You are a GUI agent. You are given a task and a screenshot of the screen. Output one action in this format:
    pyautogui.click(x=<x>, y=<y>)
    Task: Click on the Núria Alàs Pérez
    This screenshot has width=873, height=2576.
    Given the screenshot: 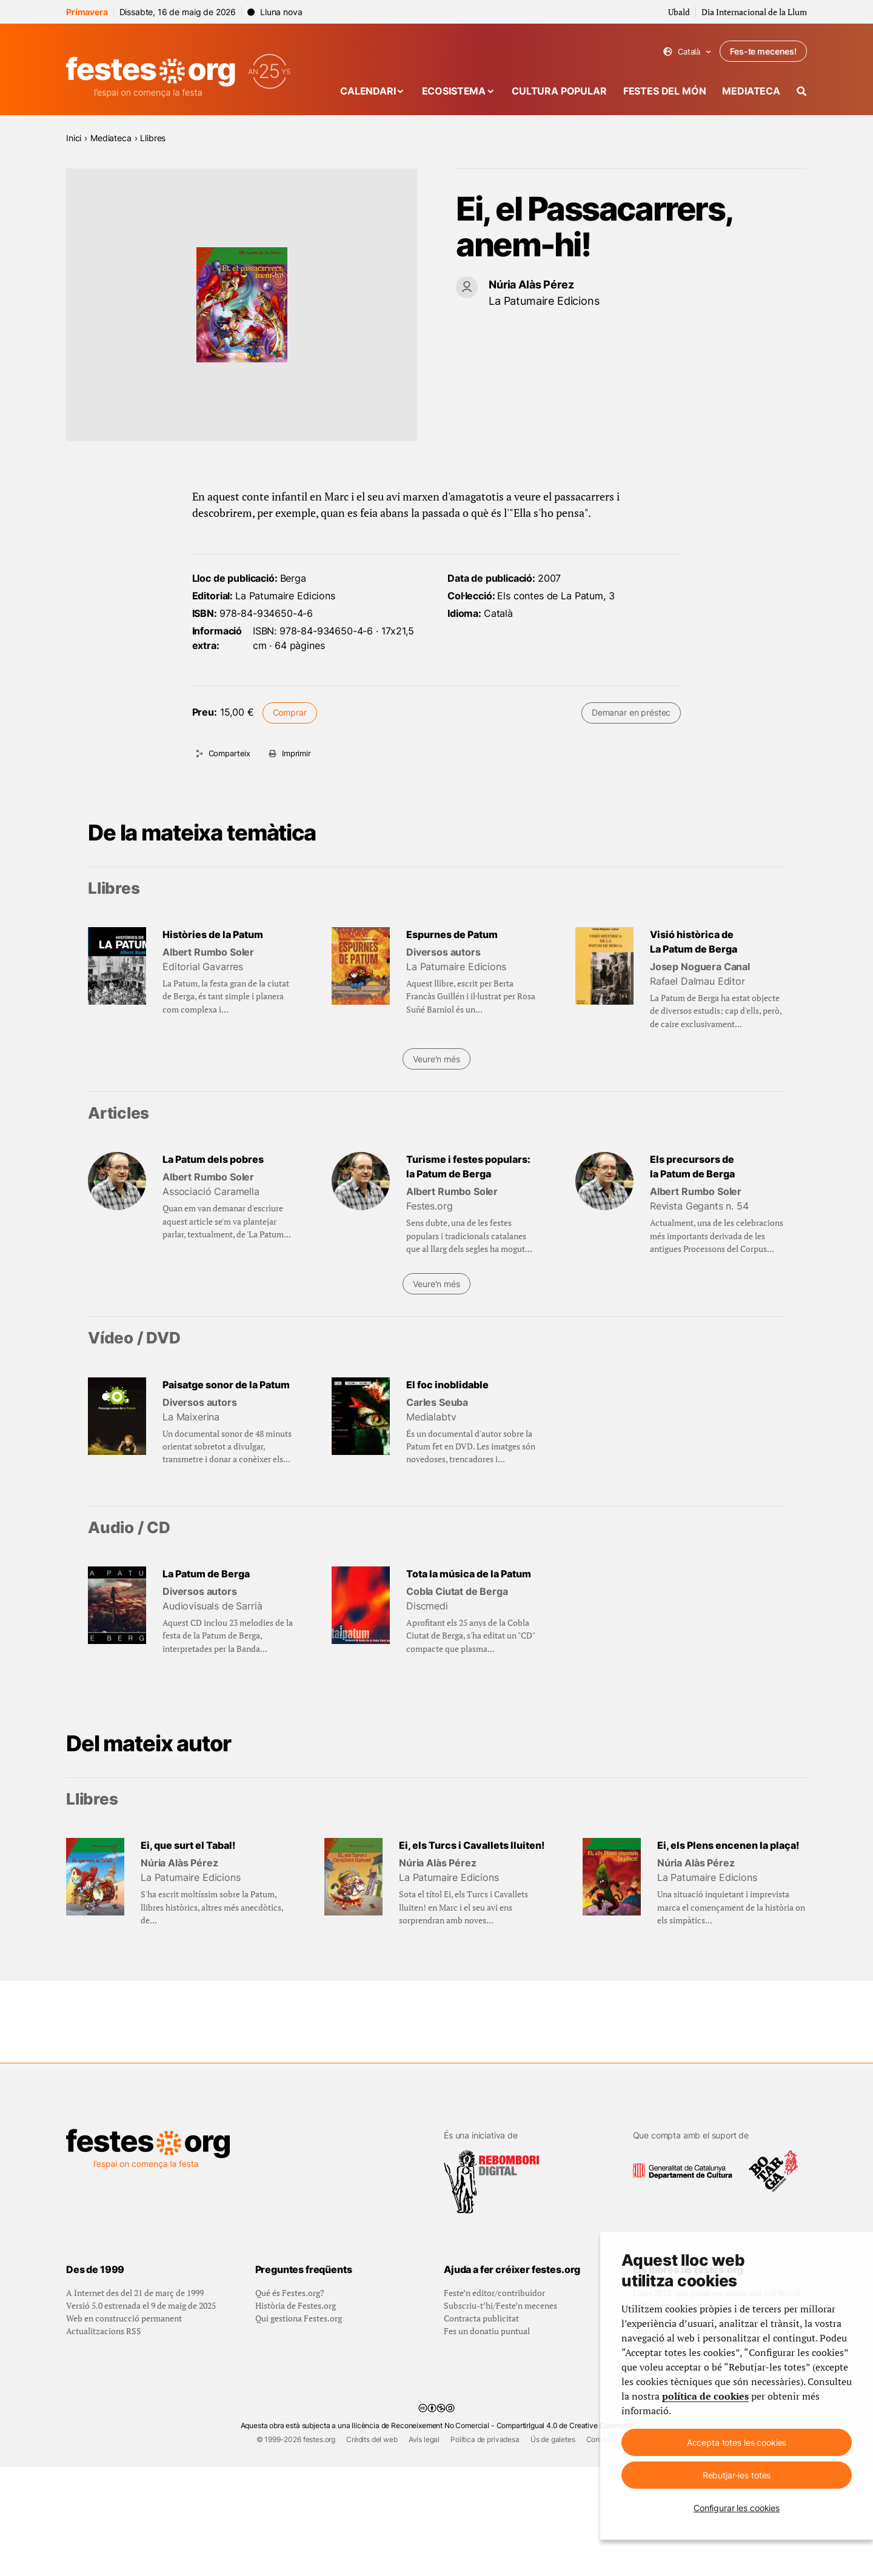 What is the action you would take?
    pyautogui.click(x=531, y=284)
    